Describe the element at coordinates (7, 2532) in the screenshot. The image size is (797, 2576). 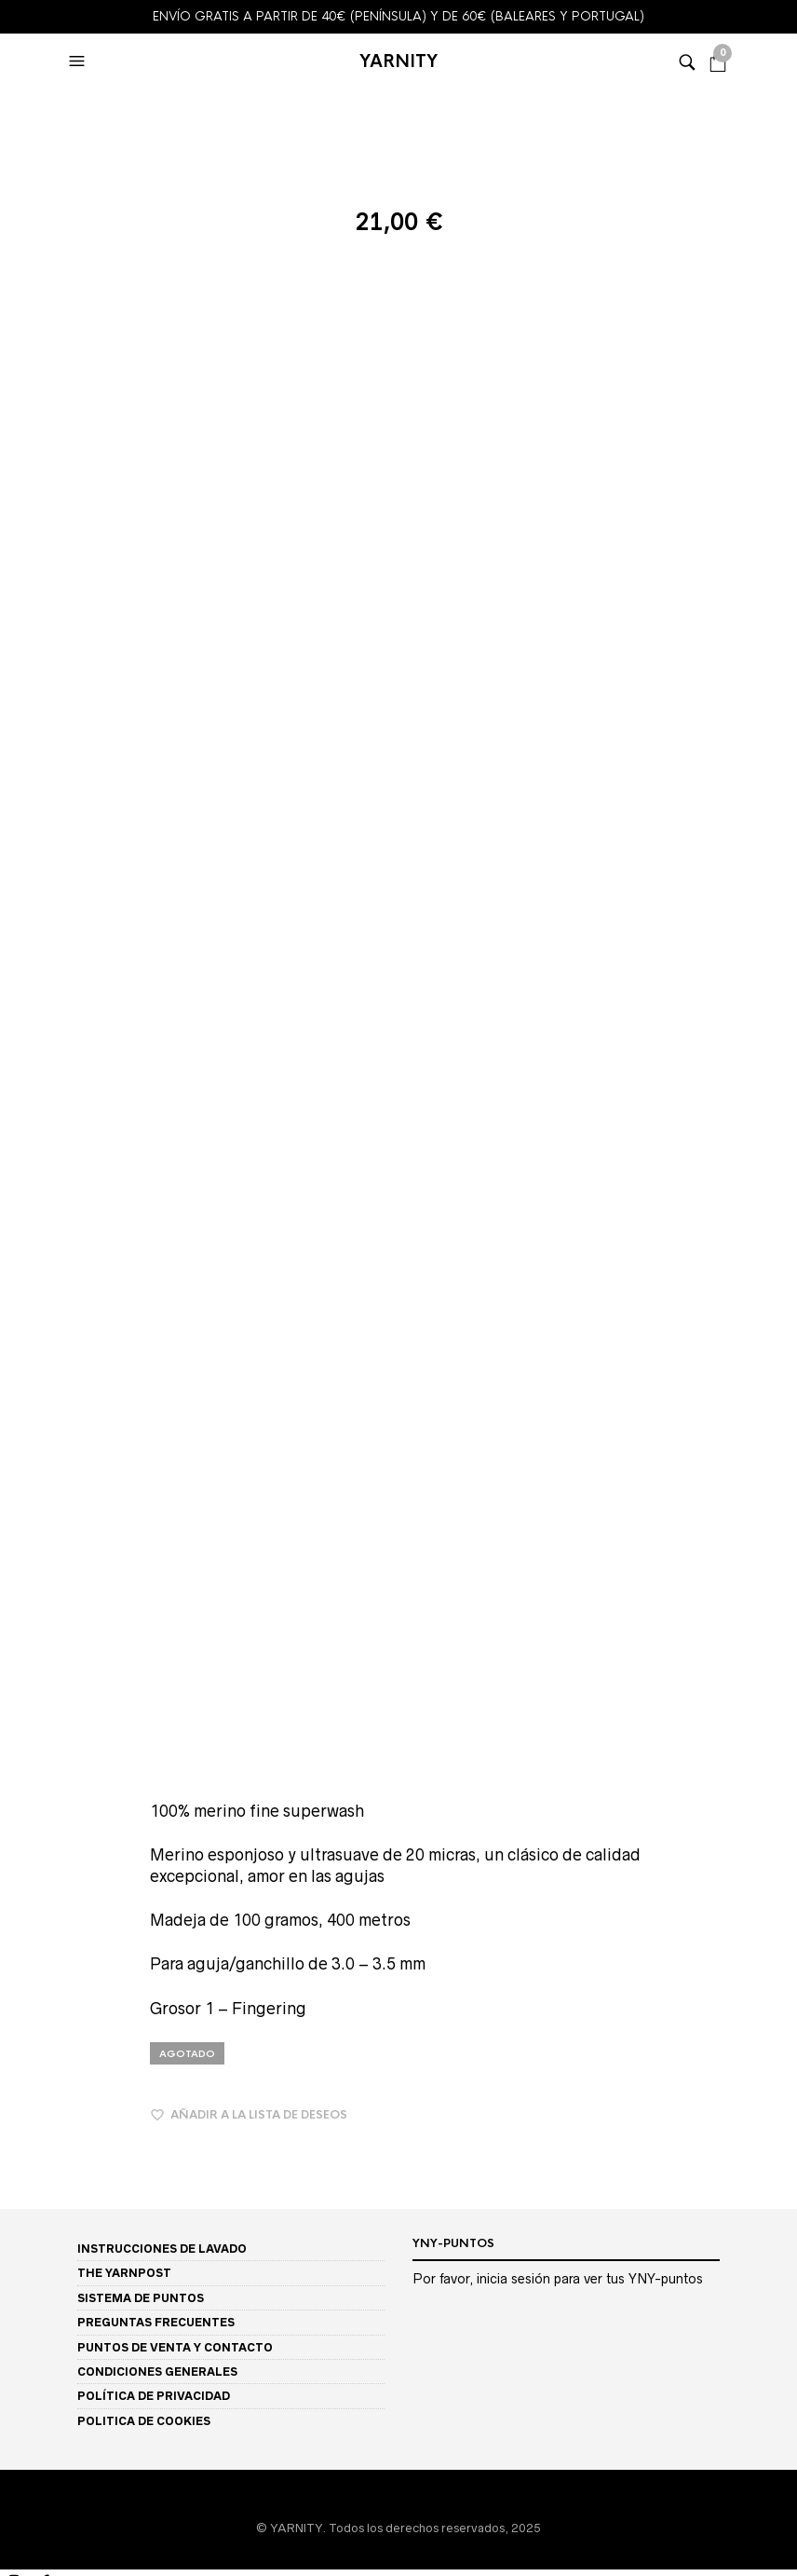
I see `[Cambiar a pantalla completa]` at that location.